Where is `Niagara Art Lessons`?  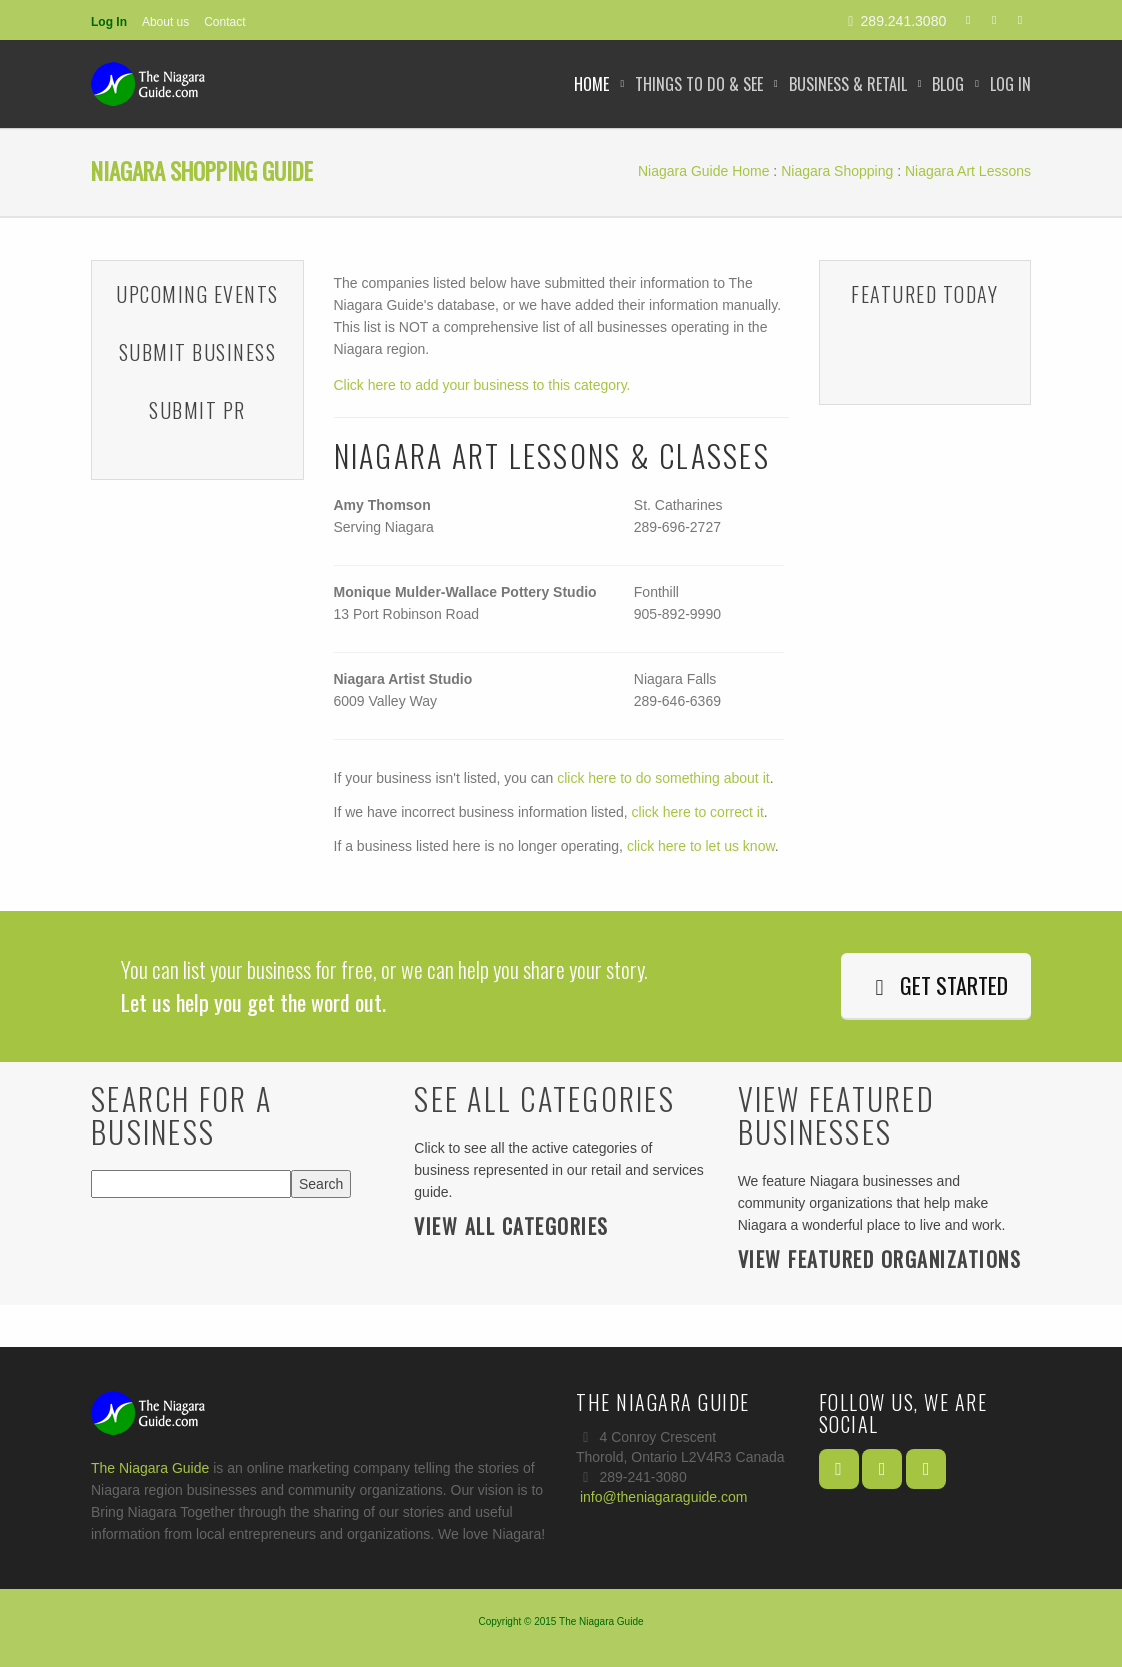
Niagara Art Lessons is located at coordinates (968, 171).